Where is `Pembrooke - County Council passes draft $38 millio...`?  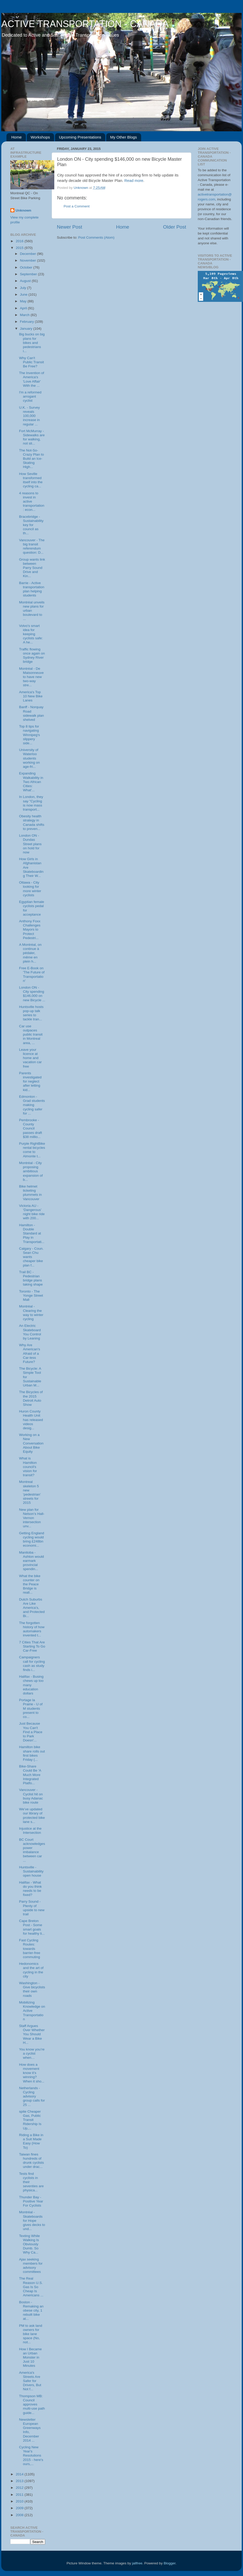
Pembrooke - County Council passes draft $38 millio... is located at coordinates (30, 1128).